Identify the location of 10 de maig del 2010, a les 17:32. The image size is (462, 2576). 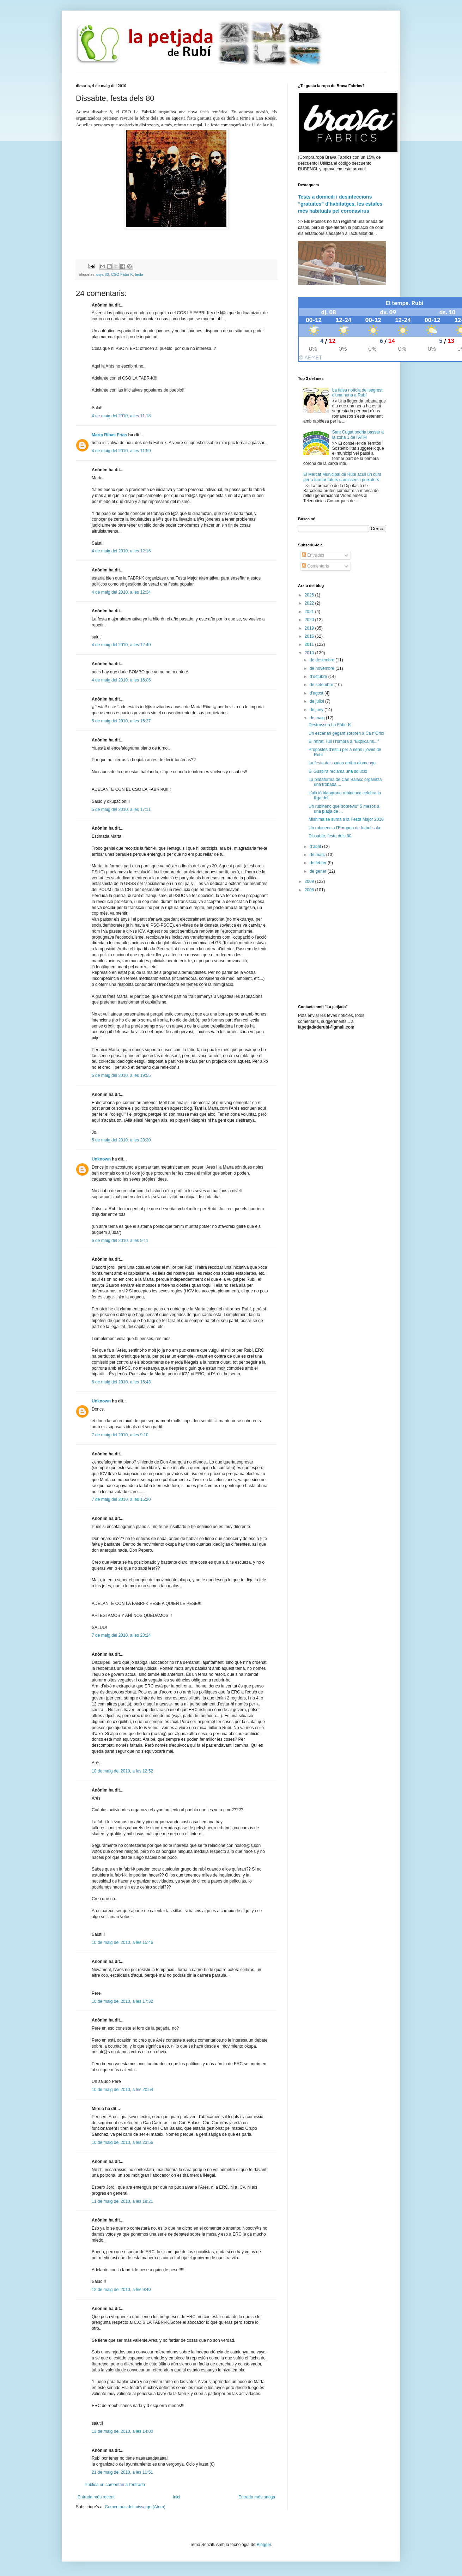
(122, 2001).